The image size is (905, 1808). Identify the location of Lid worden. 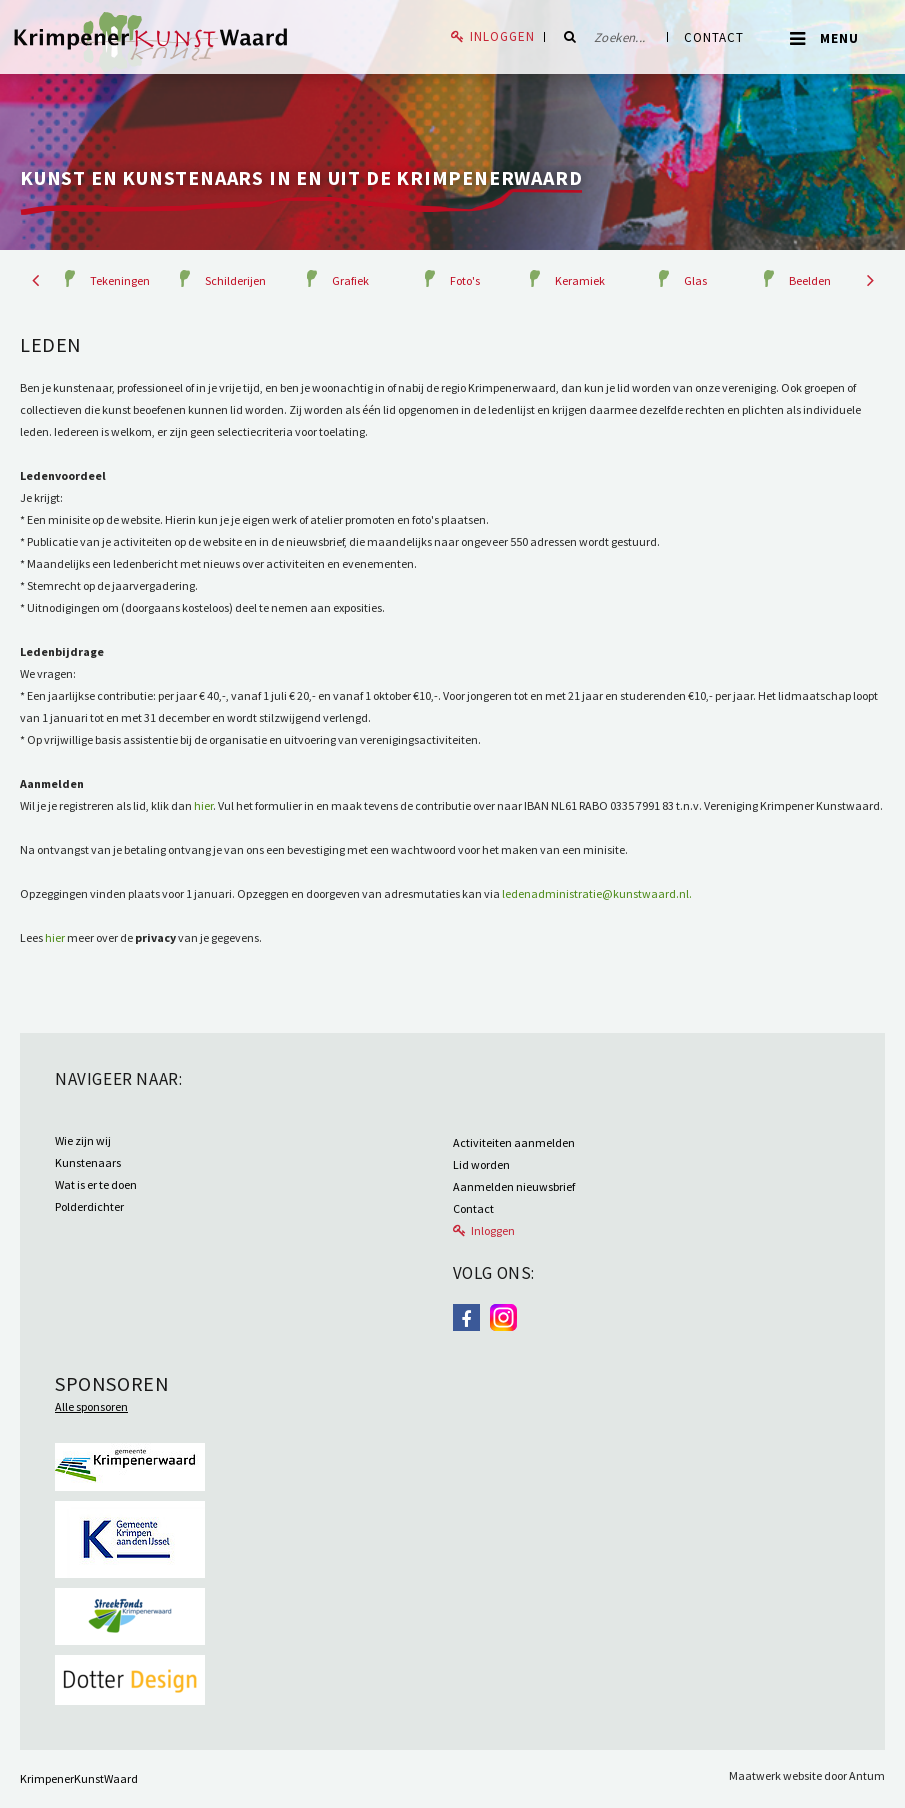
(481, 1164).